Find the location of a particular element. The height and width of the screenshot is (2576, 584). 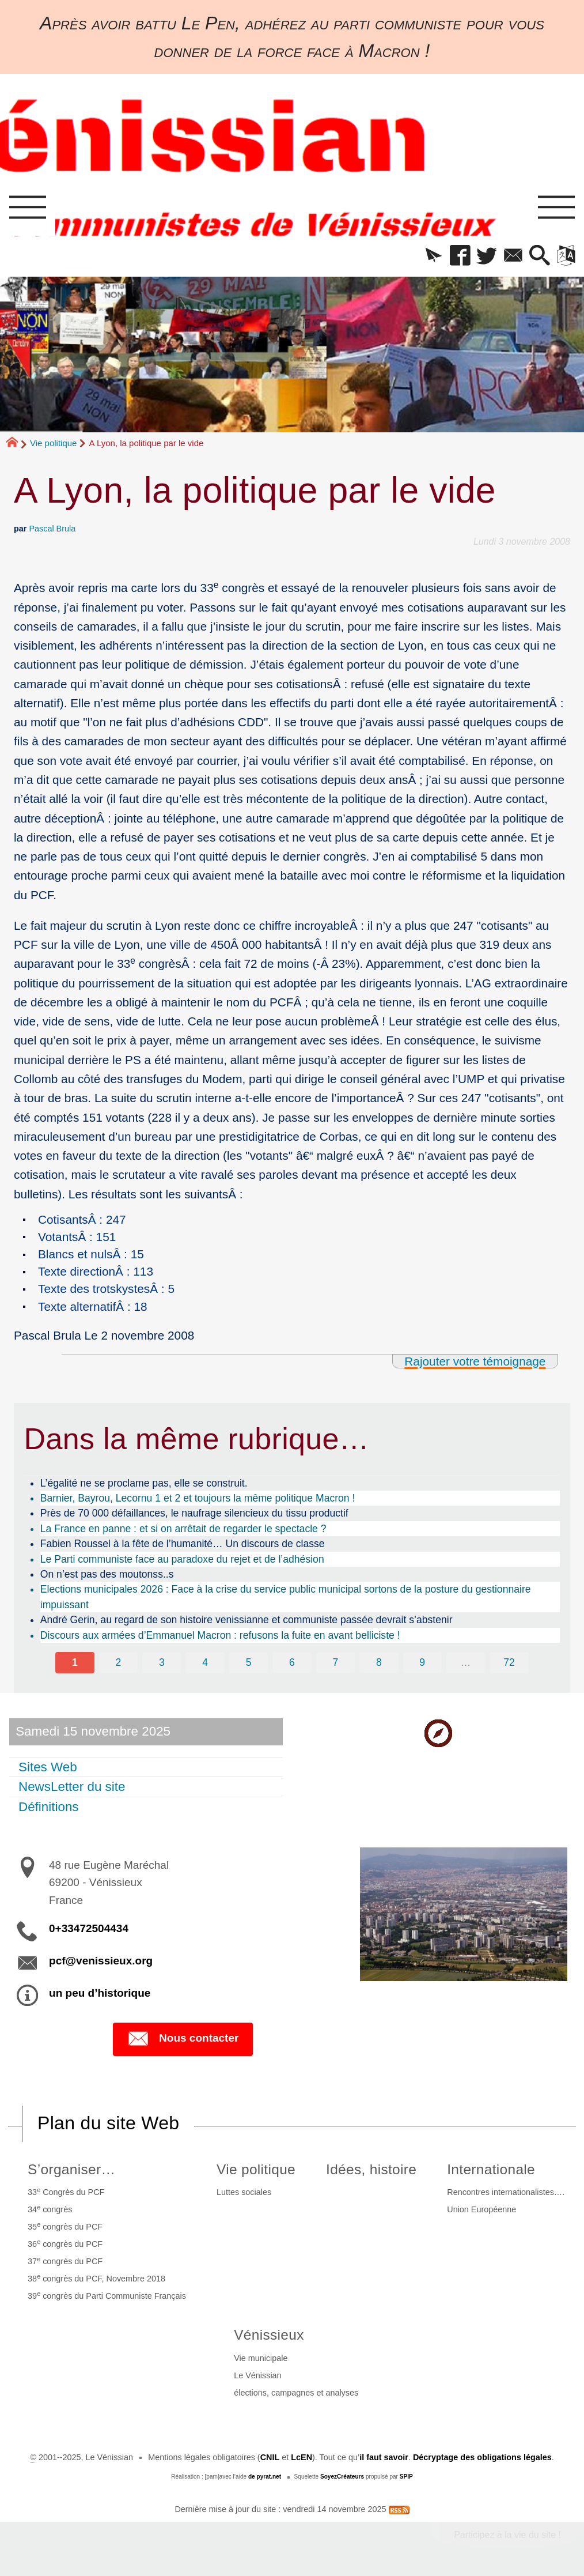

Participez à la vie du site ! is located at coordinates (507, 2535).